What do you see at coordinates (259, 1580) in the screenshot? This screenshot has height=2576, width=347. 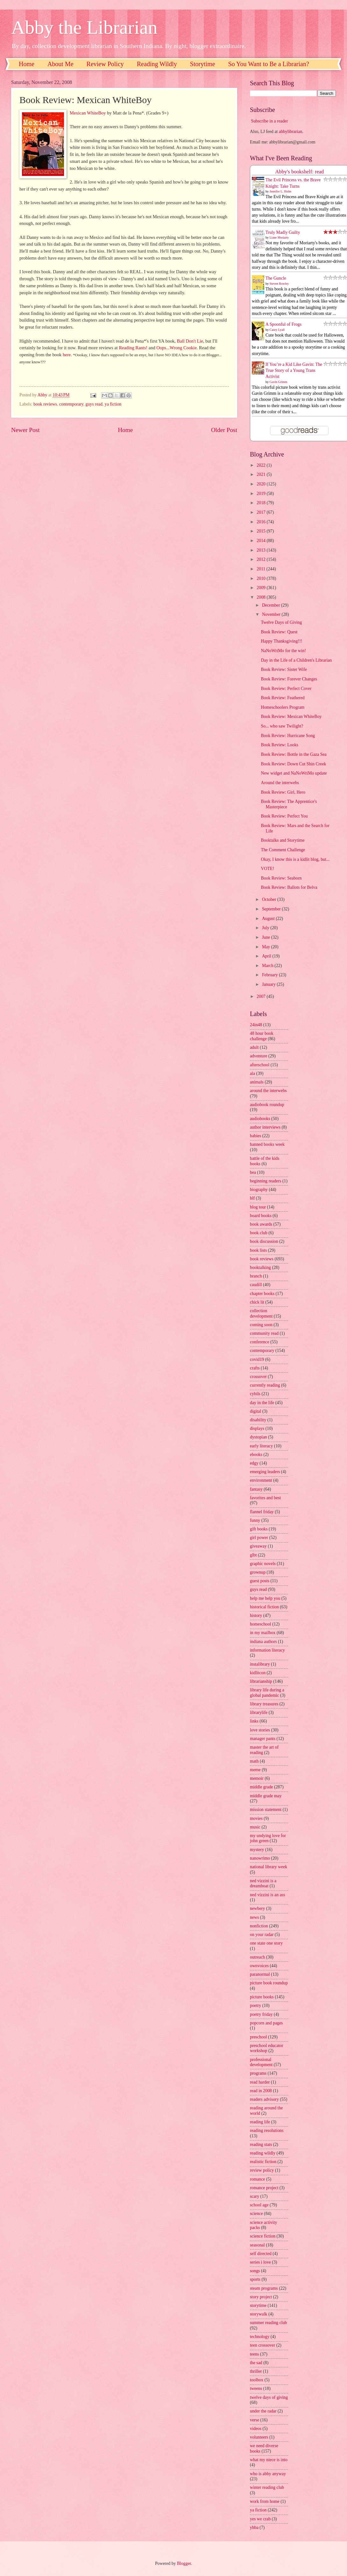 I see `guest posts` at bounding box center [259, 1580].